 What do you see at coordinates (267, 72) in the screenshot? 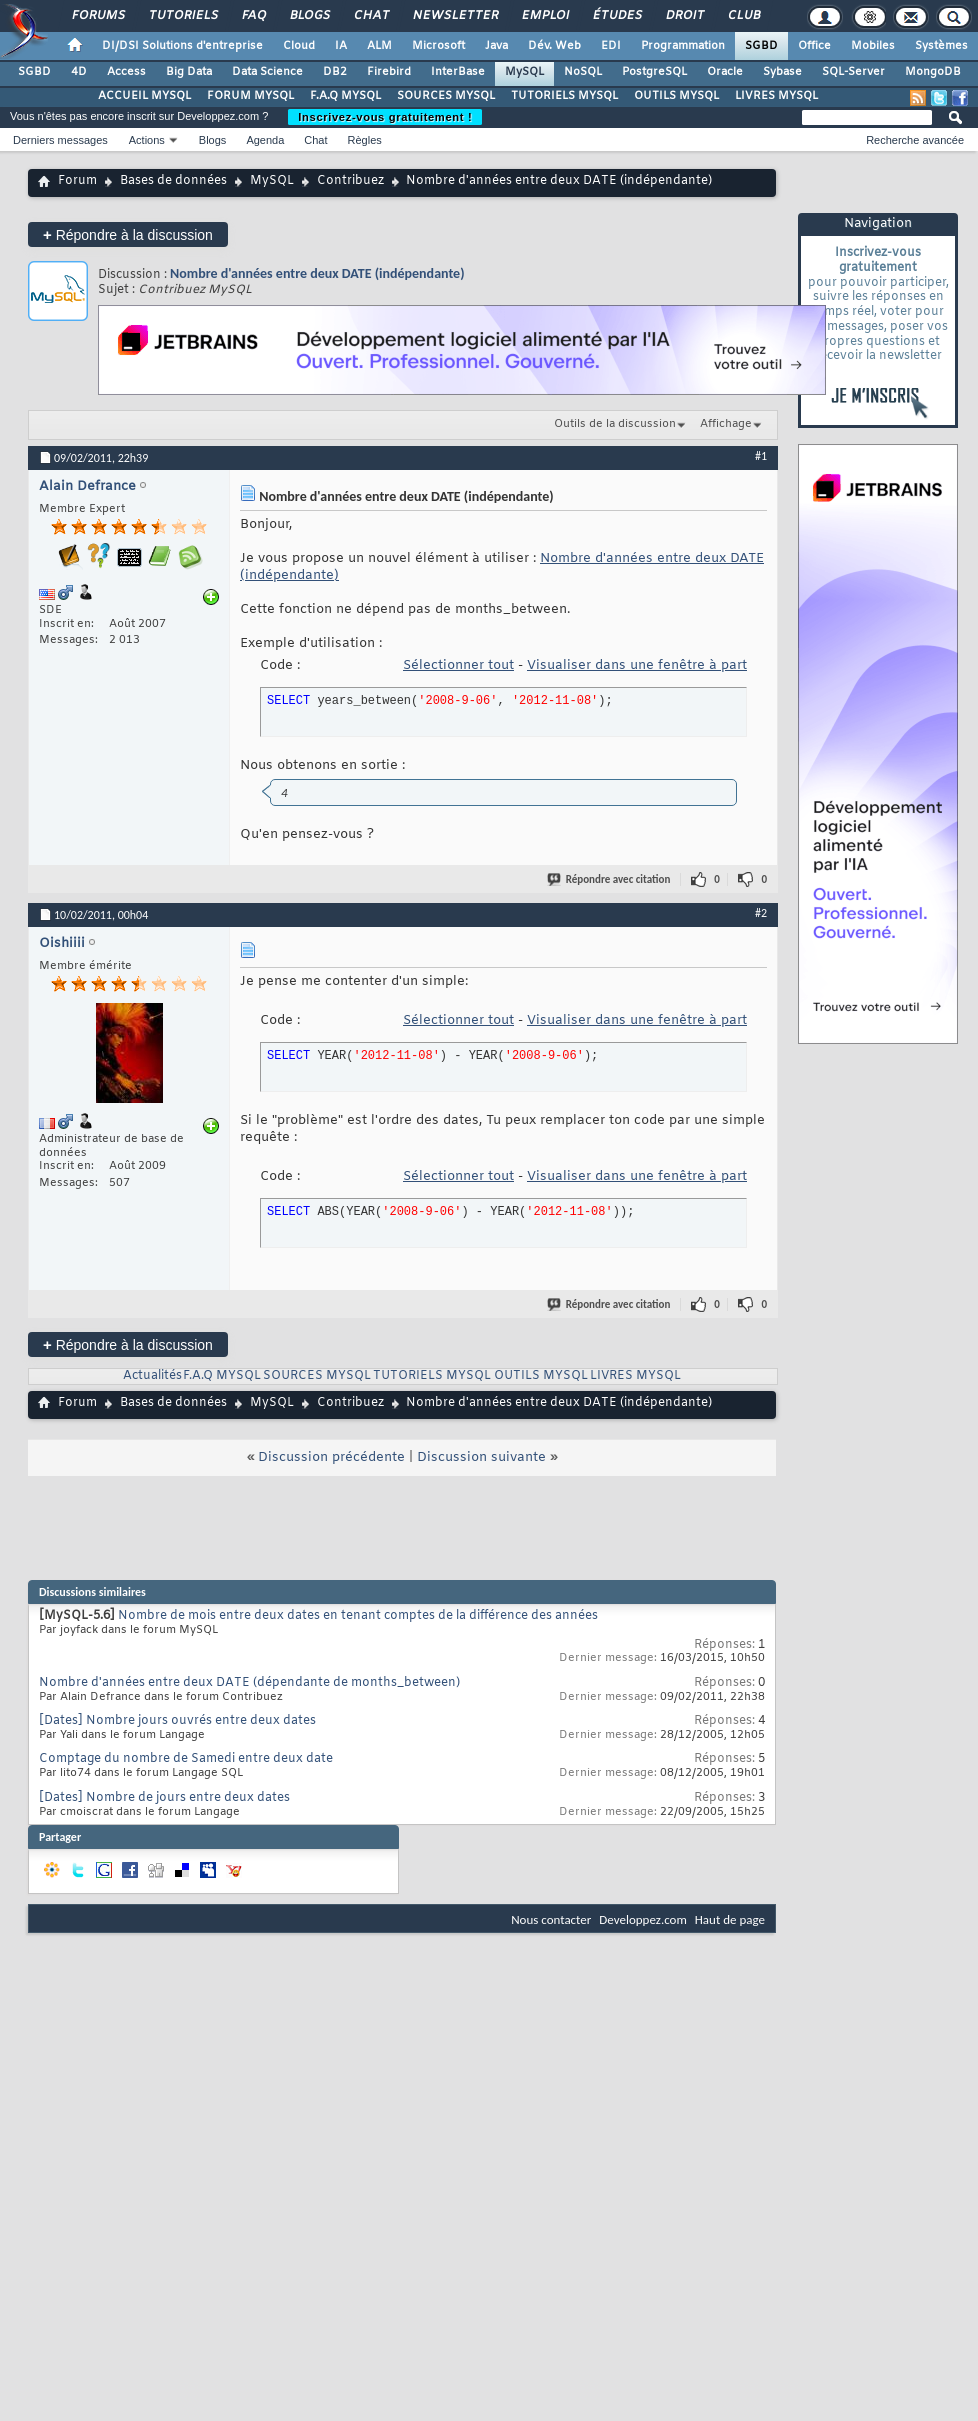
I see `Data Science` at bounding box center [267, 72].